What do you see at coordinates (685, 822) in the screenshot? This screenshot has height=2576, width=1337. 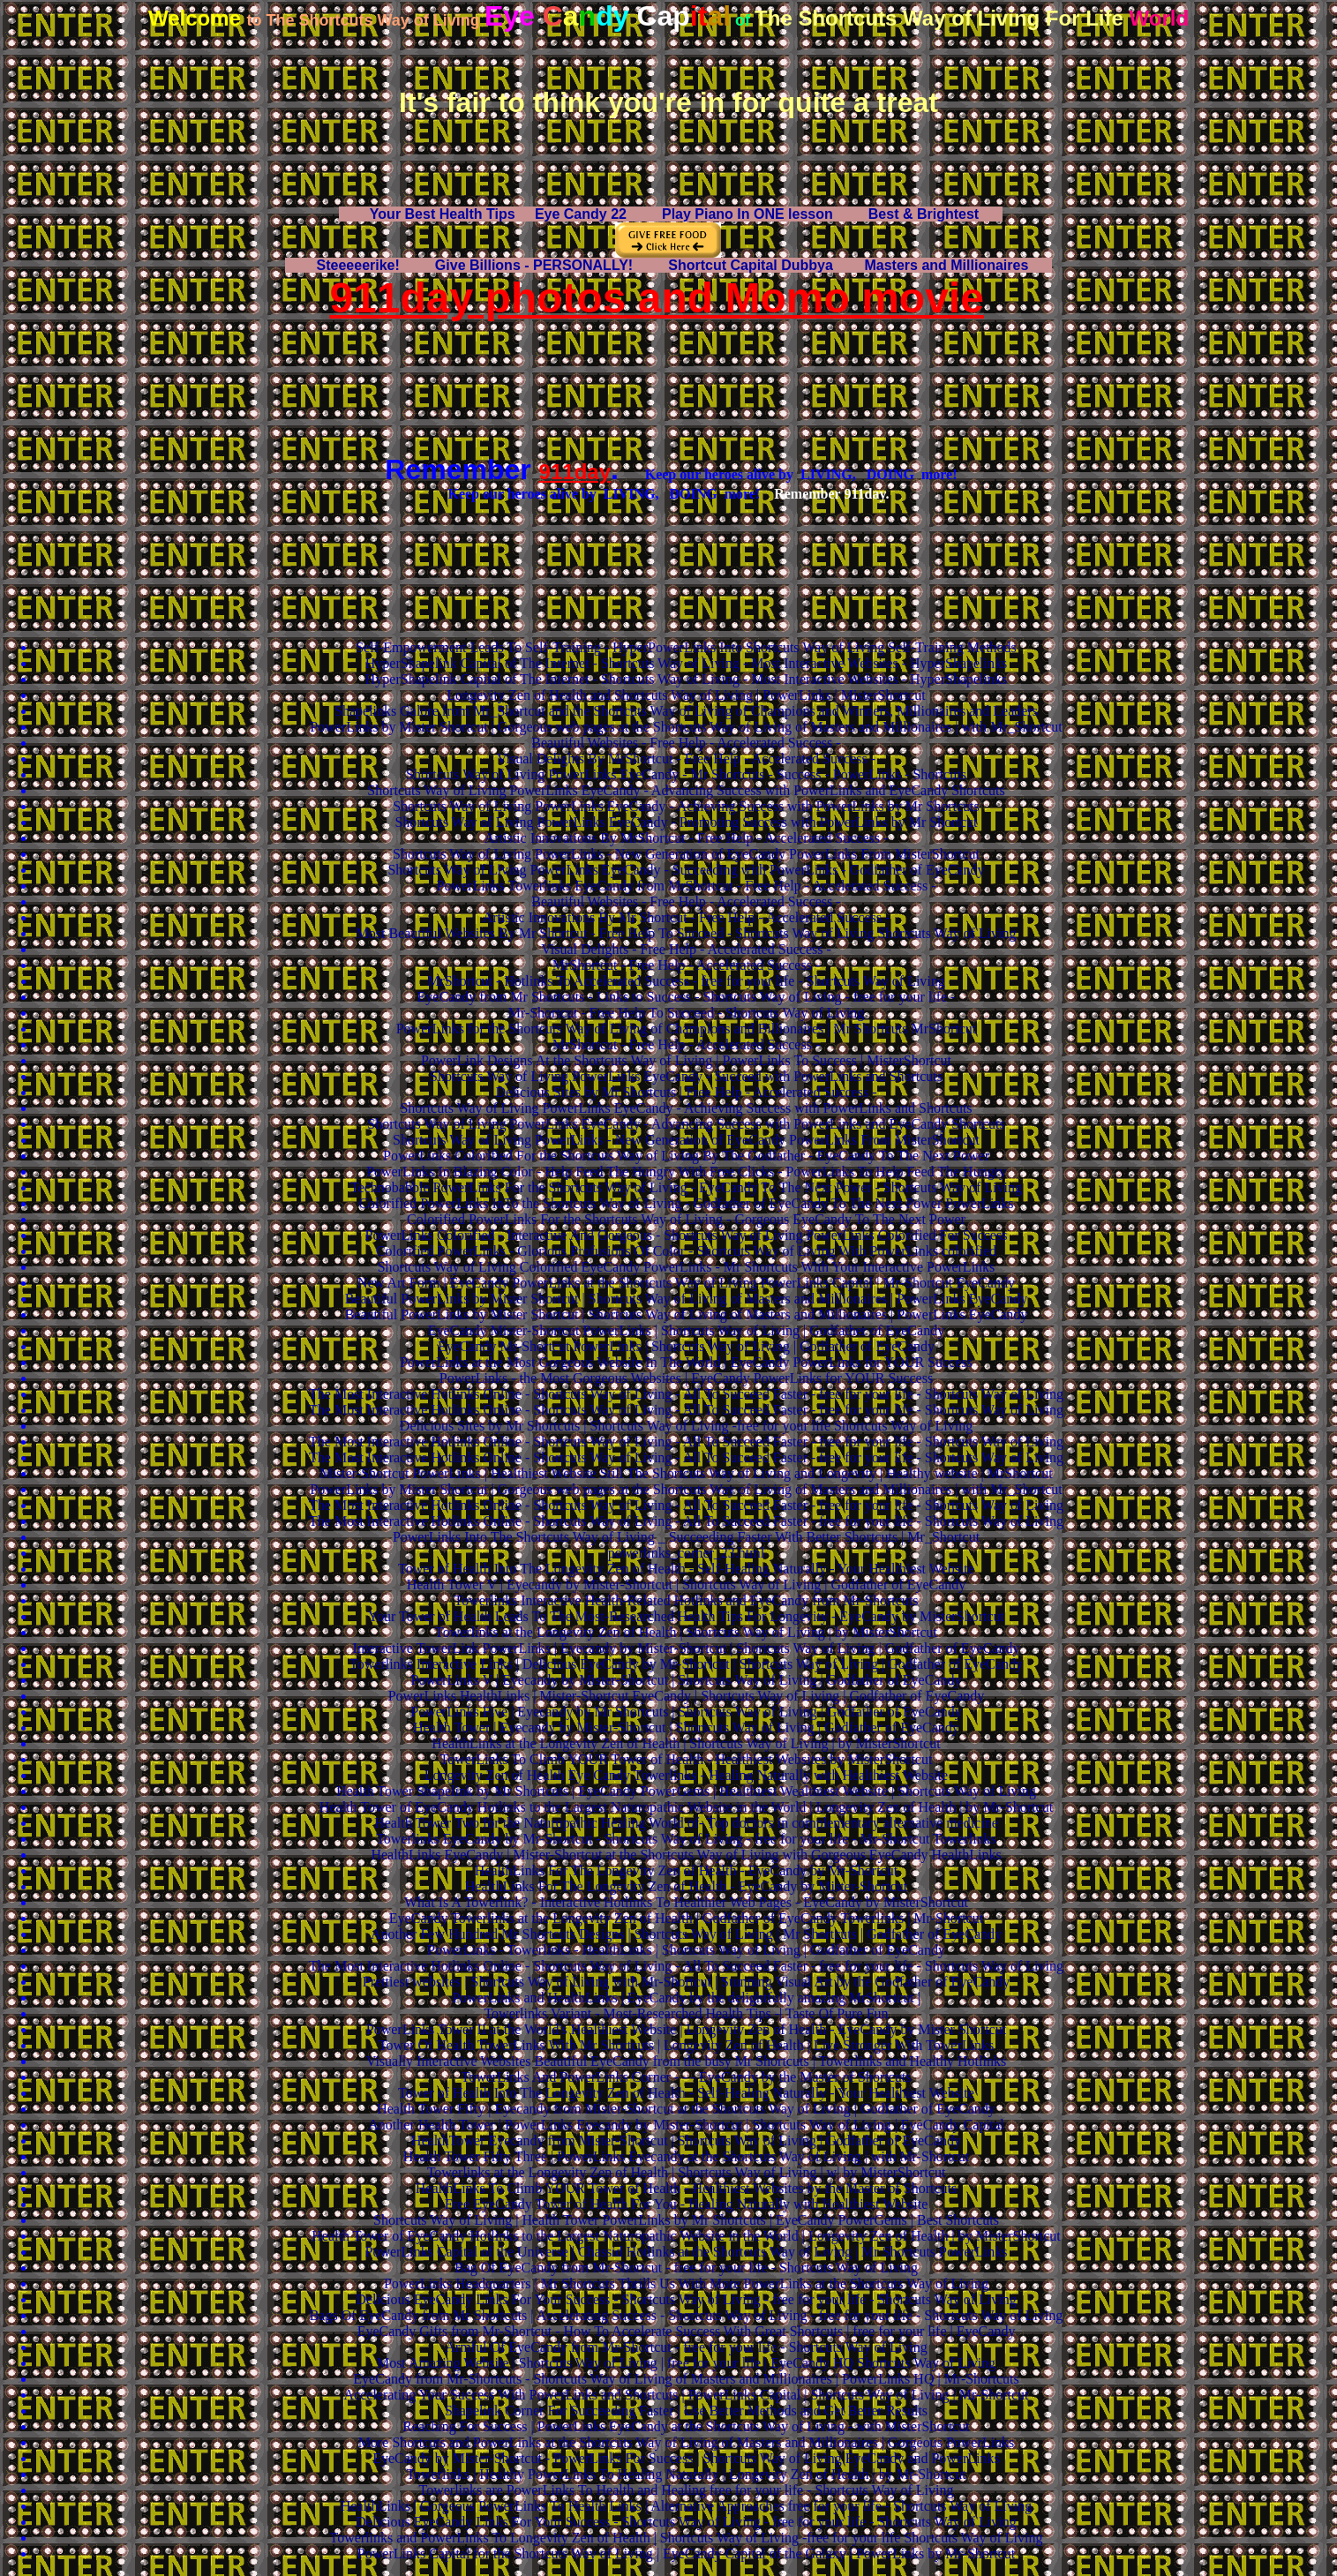 I see `Shortcuts Way of Living PowerLinks EyeCandy - Promoting Success with PowerLinks by Mr Shortcut` at bounding box center [685, 822].